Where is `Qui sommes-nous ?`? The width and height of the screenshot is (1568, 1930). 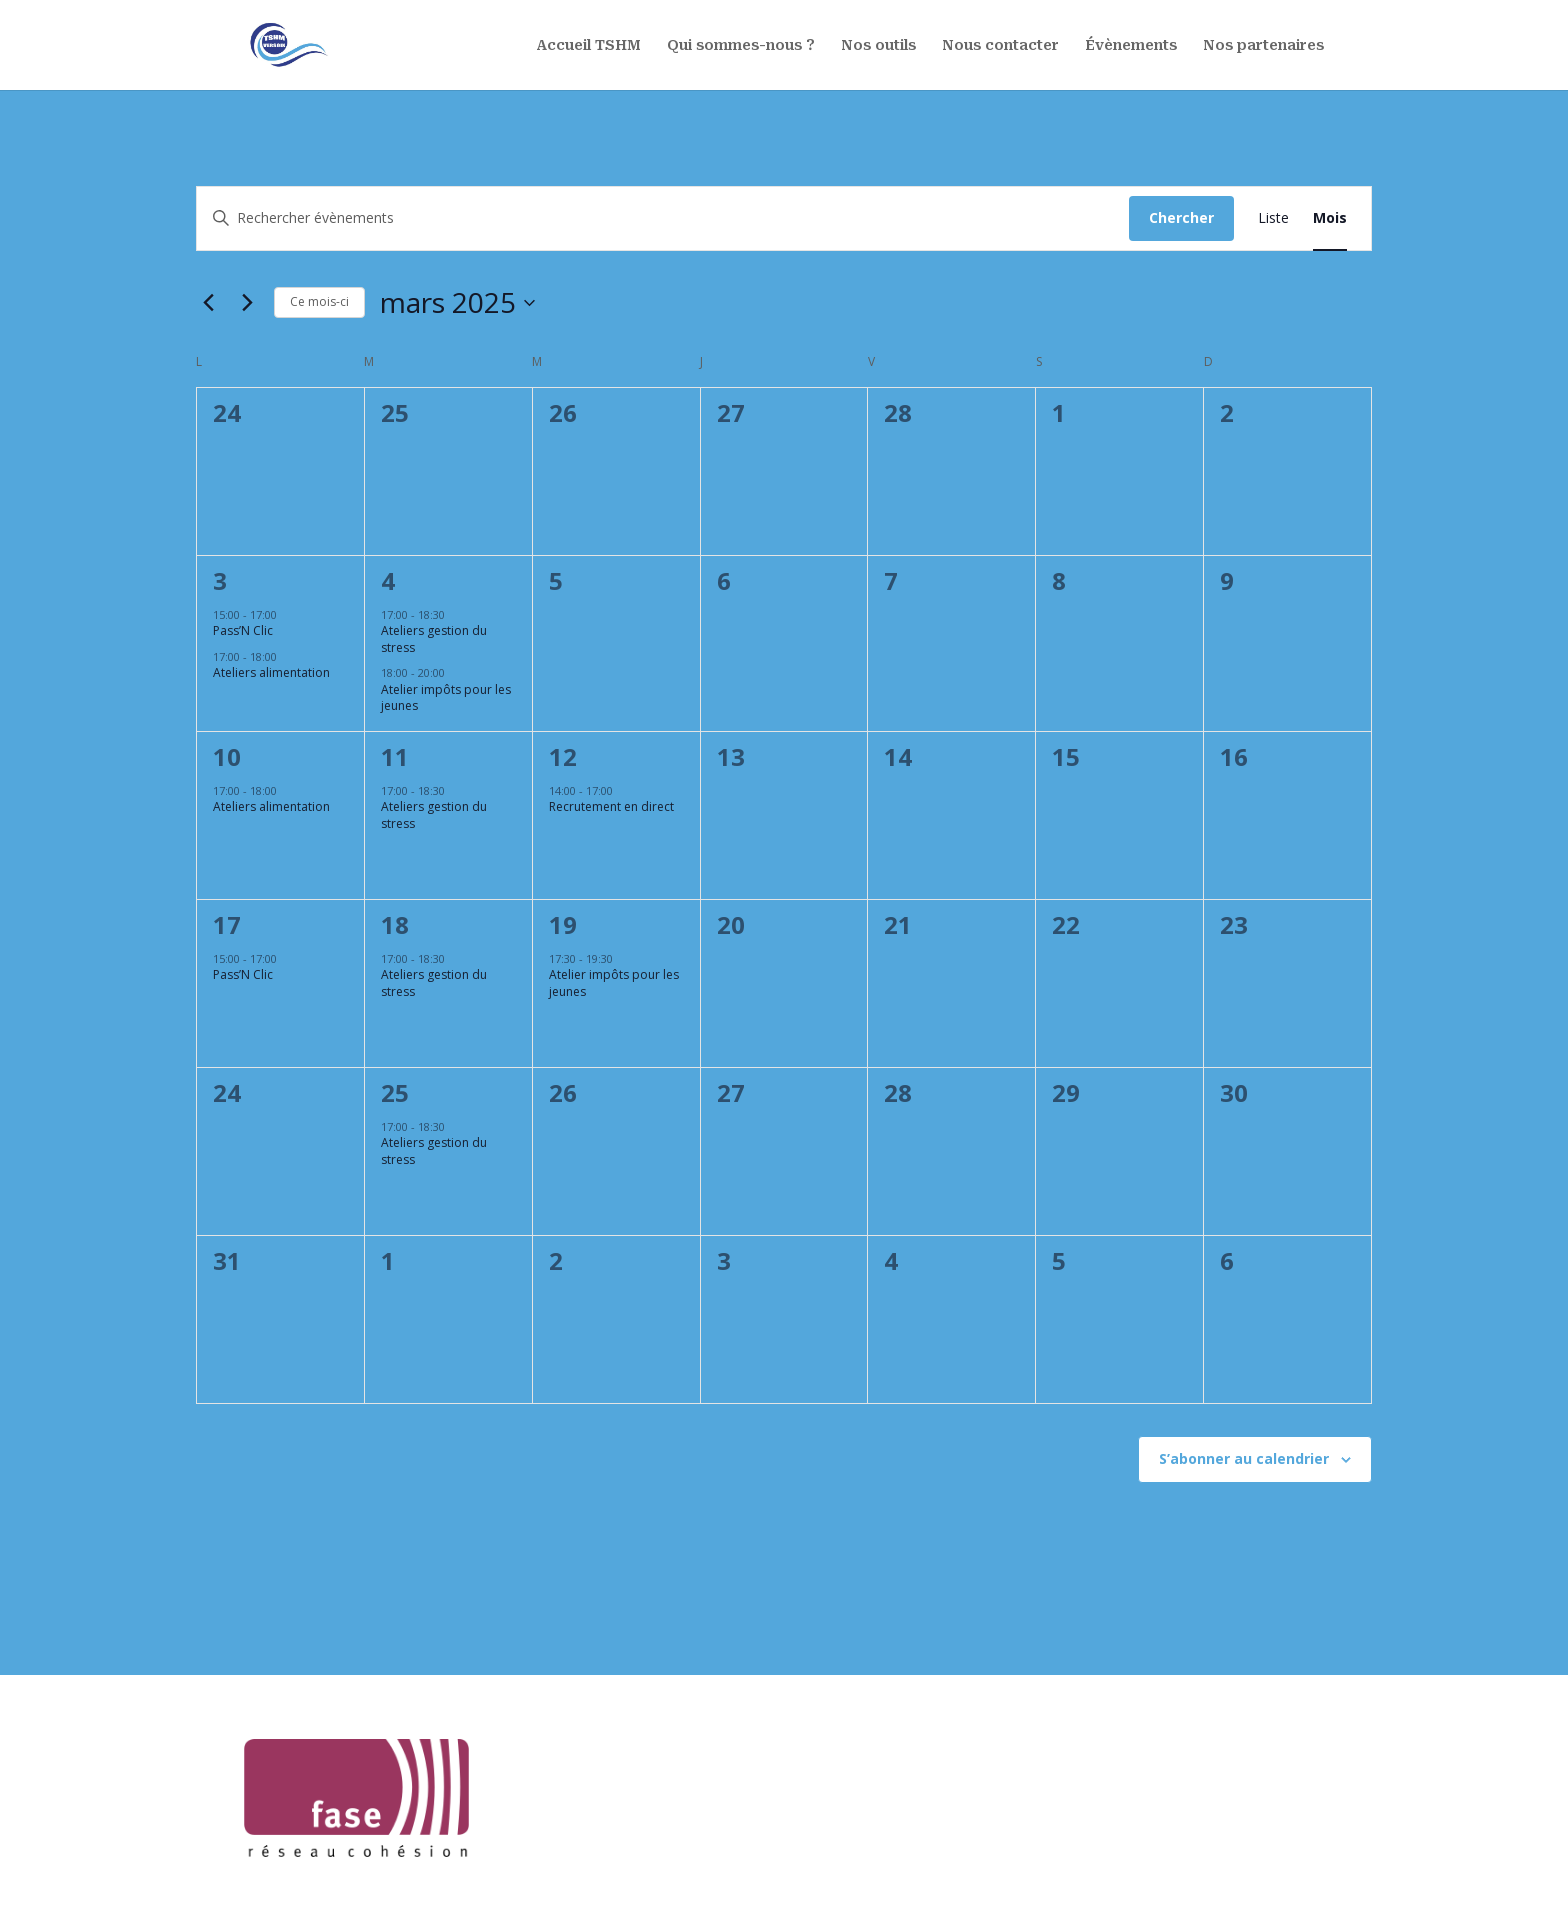
Qui sommes-nous ? is located at coordinates (741, 45).